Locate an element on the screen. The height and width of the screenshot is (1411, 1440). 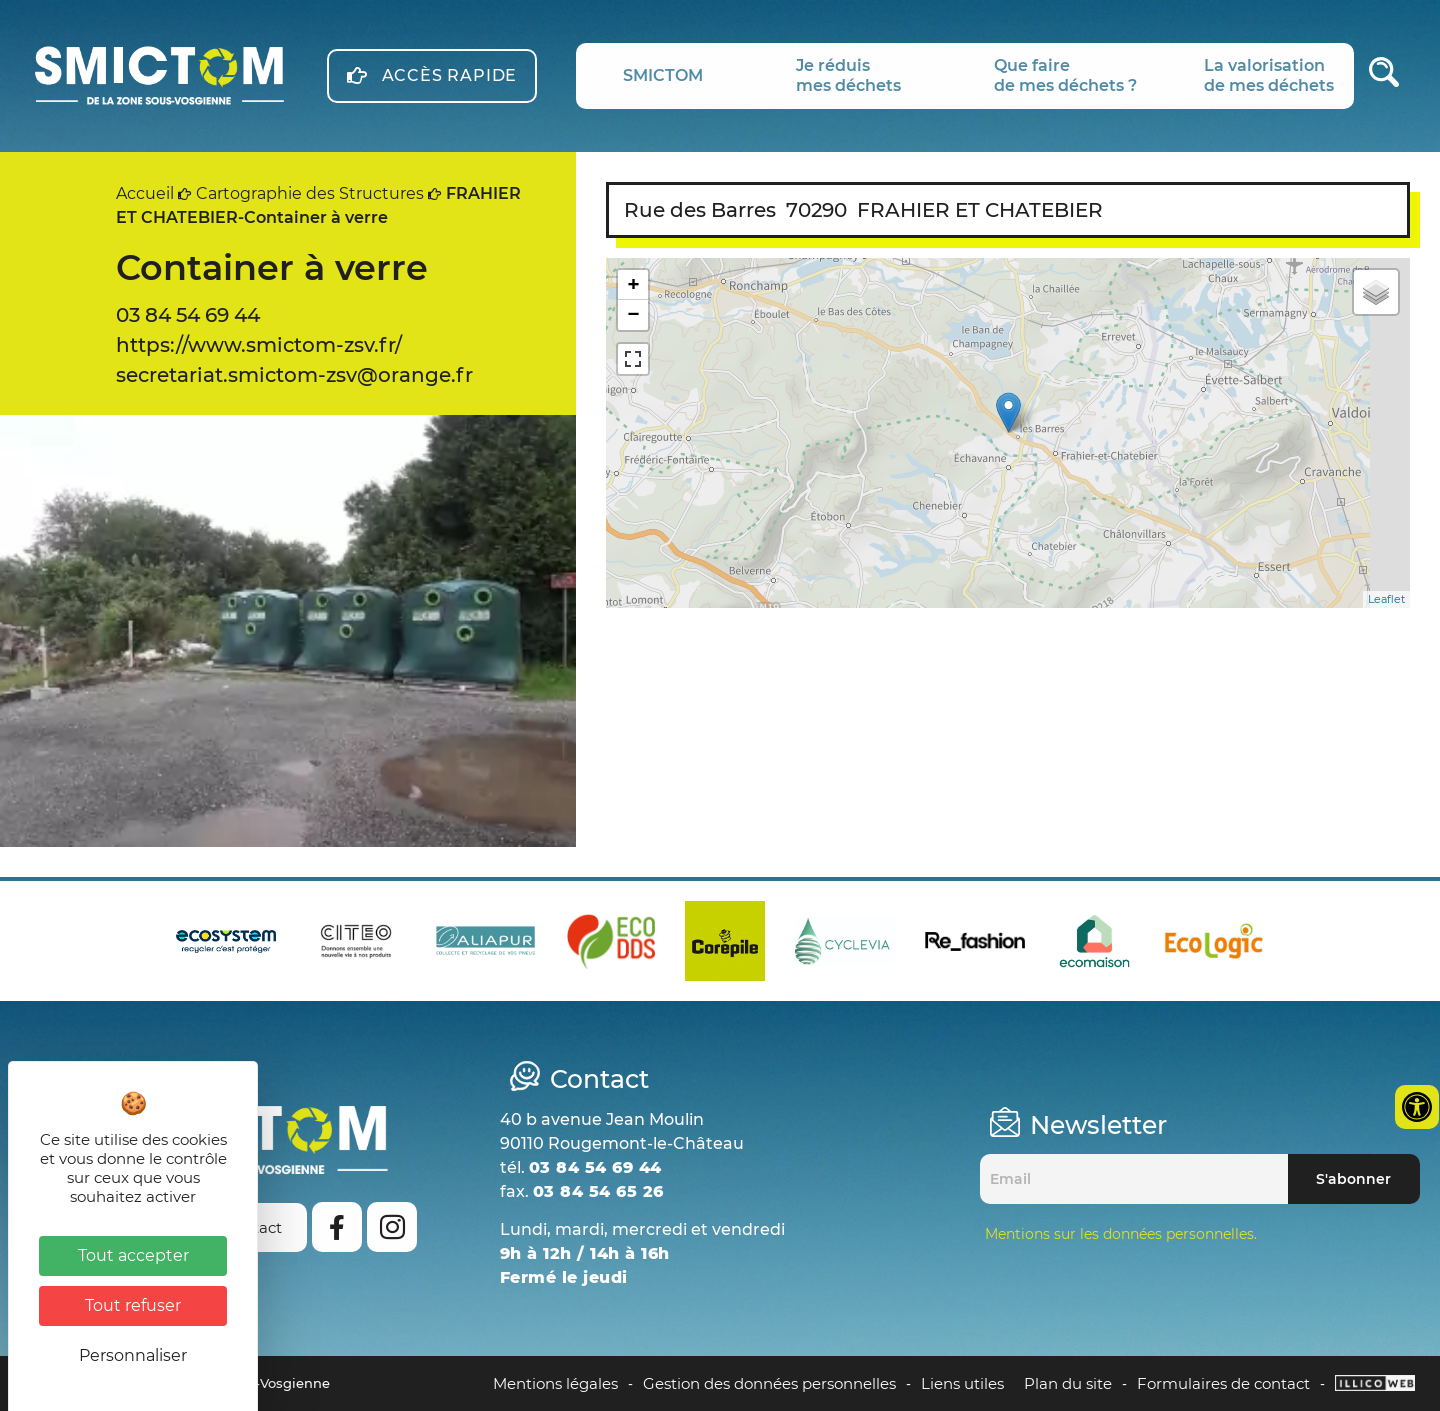
https://www.smictom-zsv.fr/ is located at coordinates (259, 345).